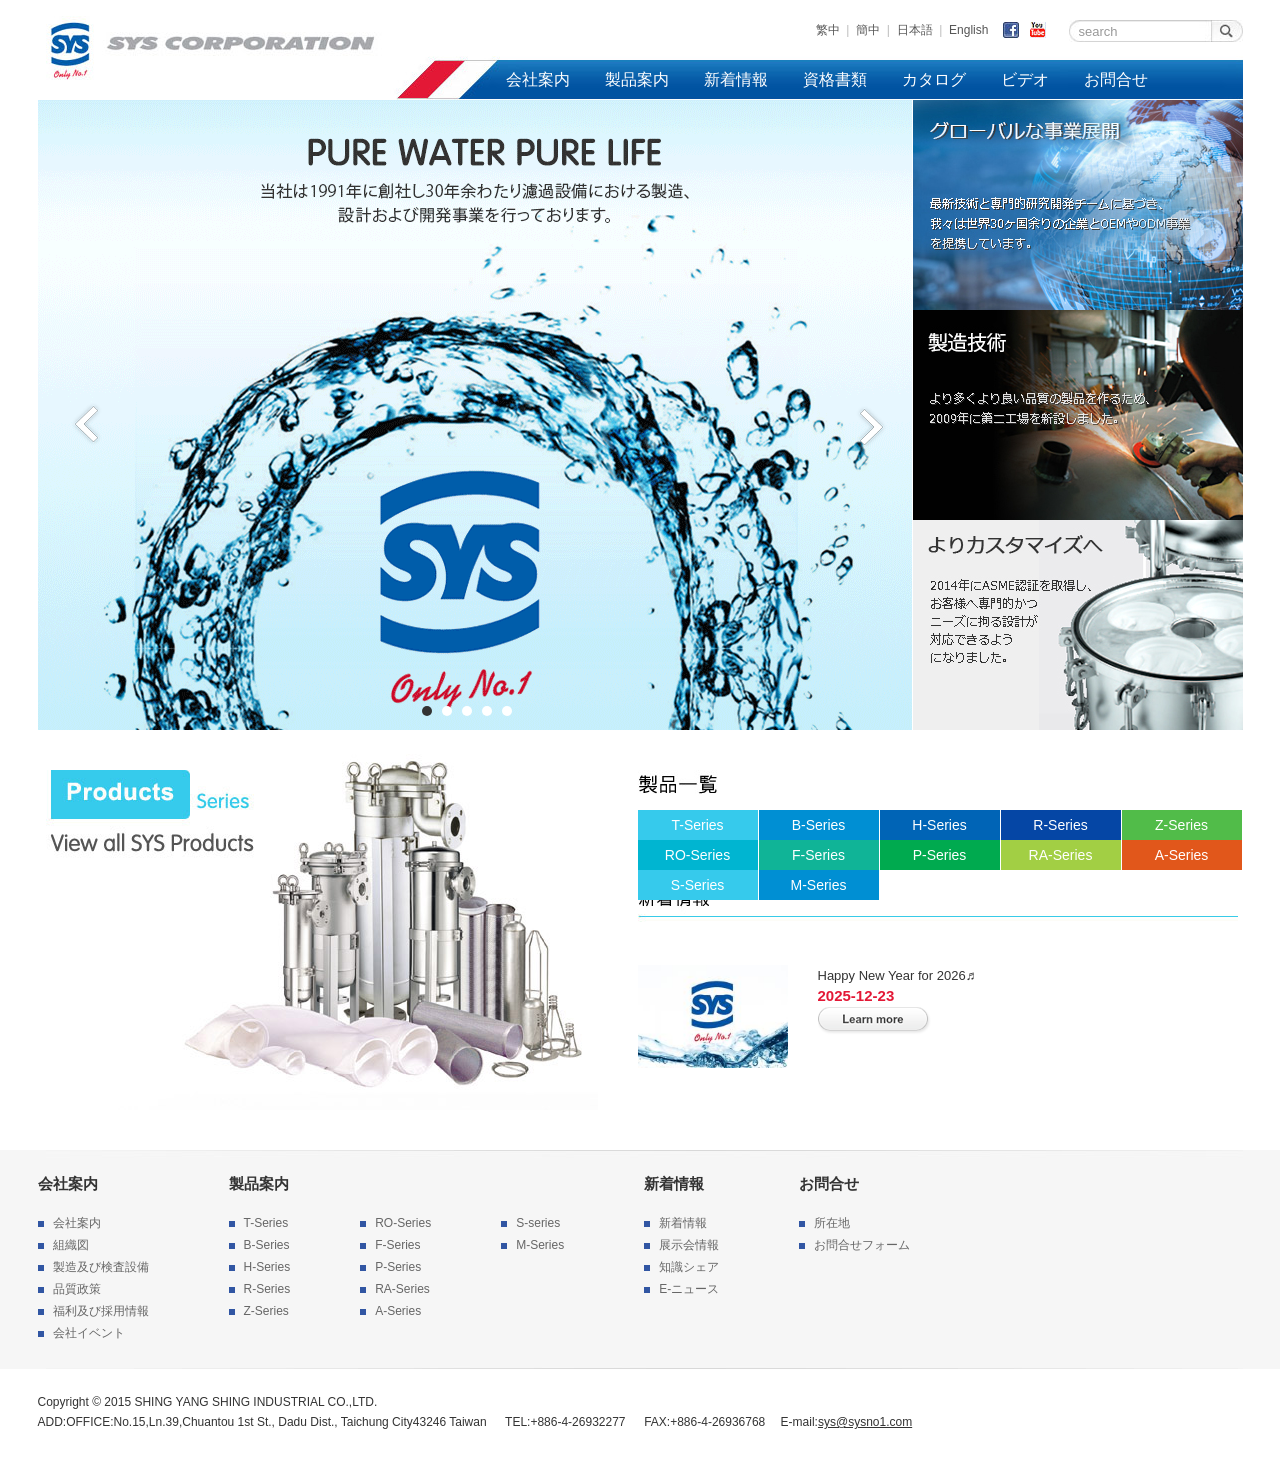 This screenshot has height=1461, width=1280. What do you see at coordinates (689, 1267) in the screenshot?
I see `知識シェア` at bounding box center [689, 1267].